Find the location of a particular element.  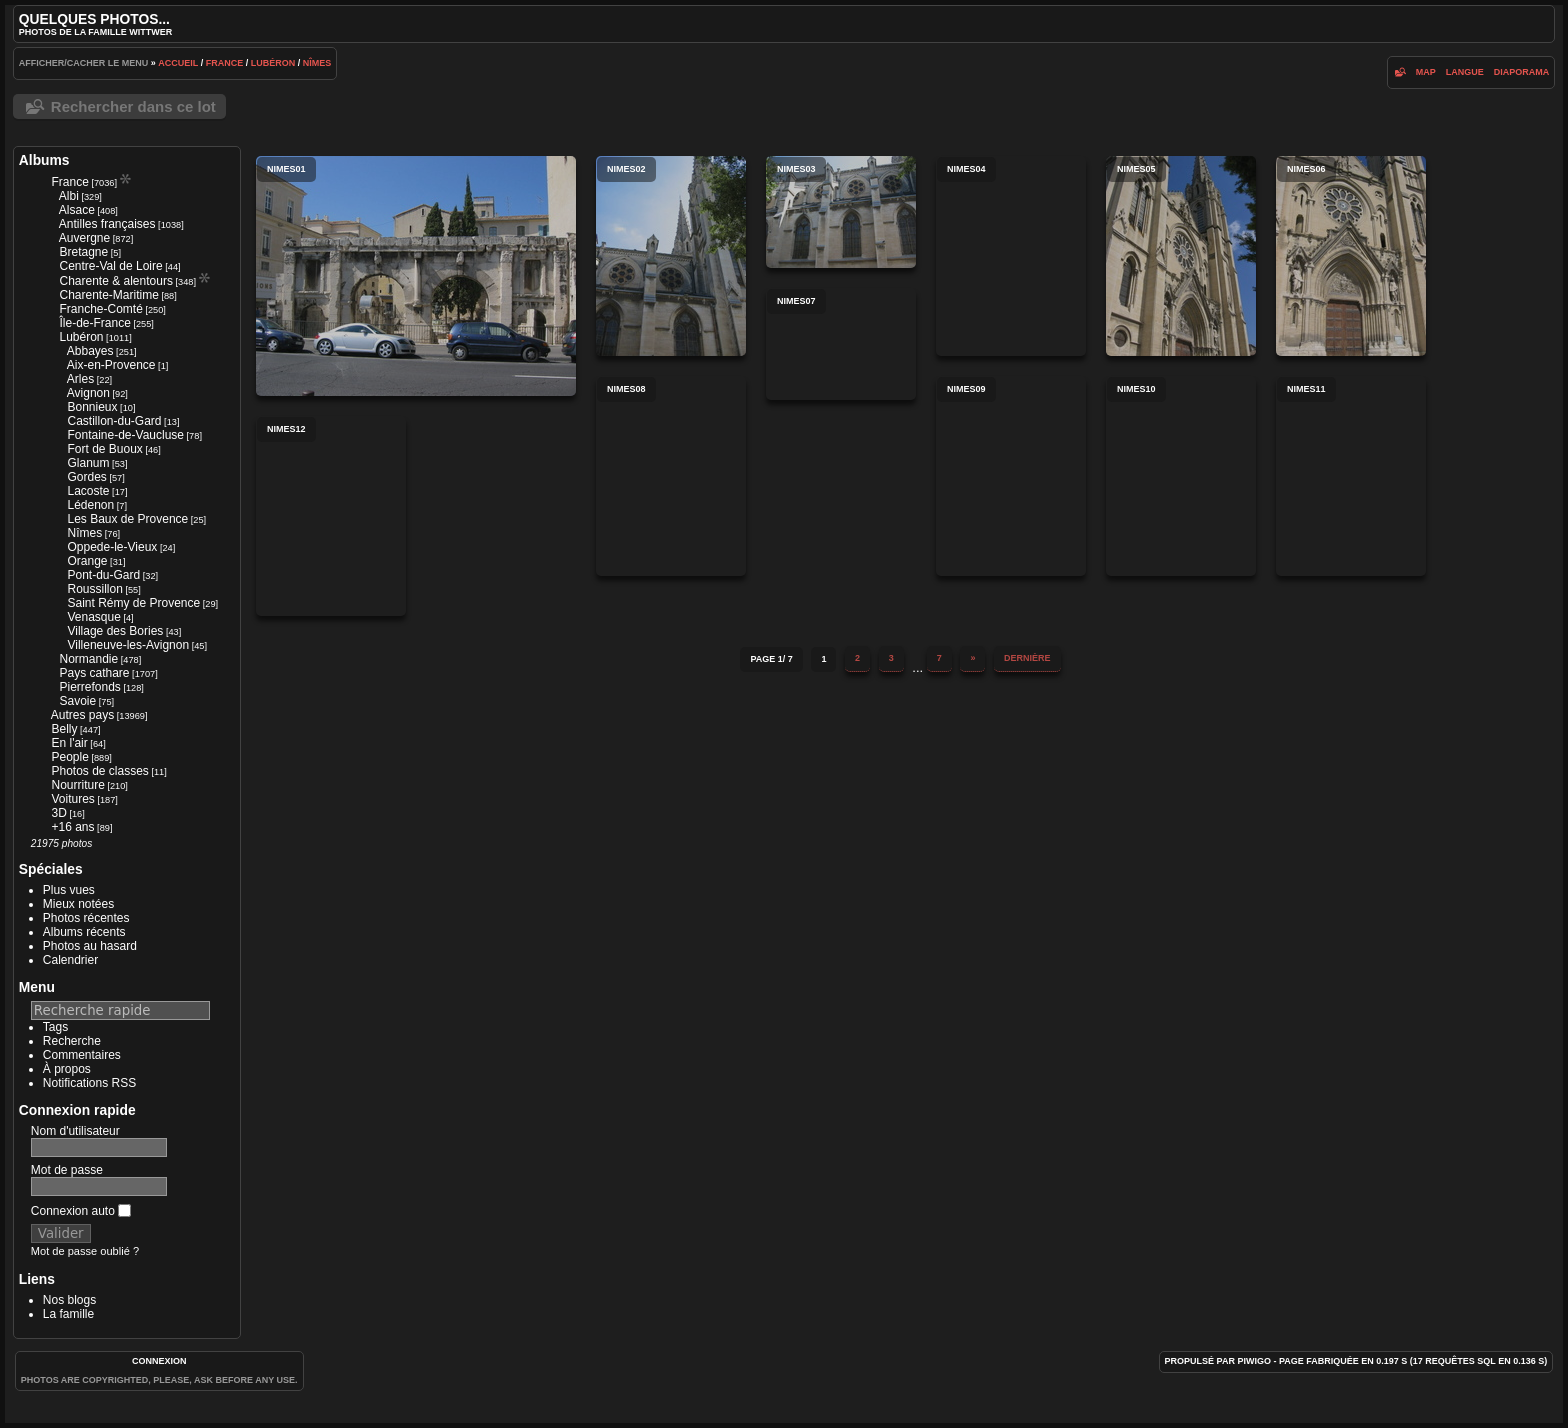

Calendrier is located at coordinates (70, 960).